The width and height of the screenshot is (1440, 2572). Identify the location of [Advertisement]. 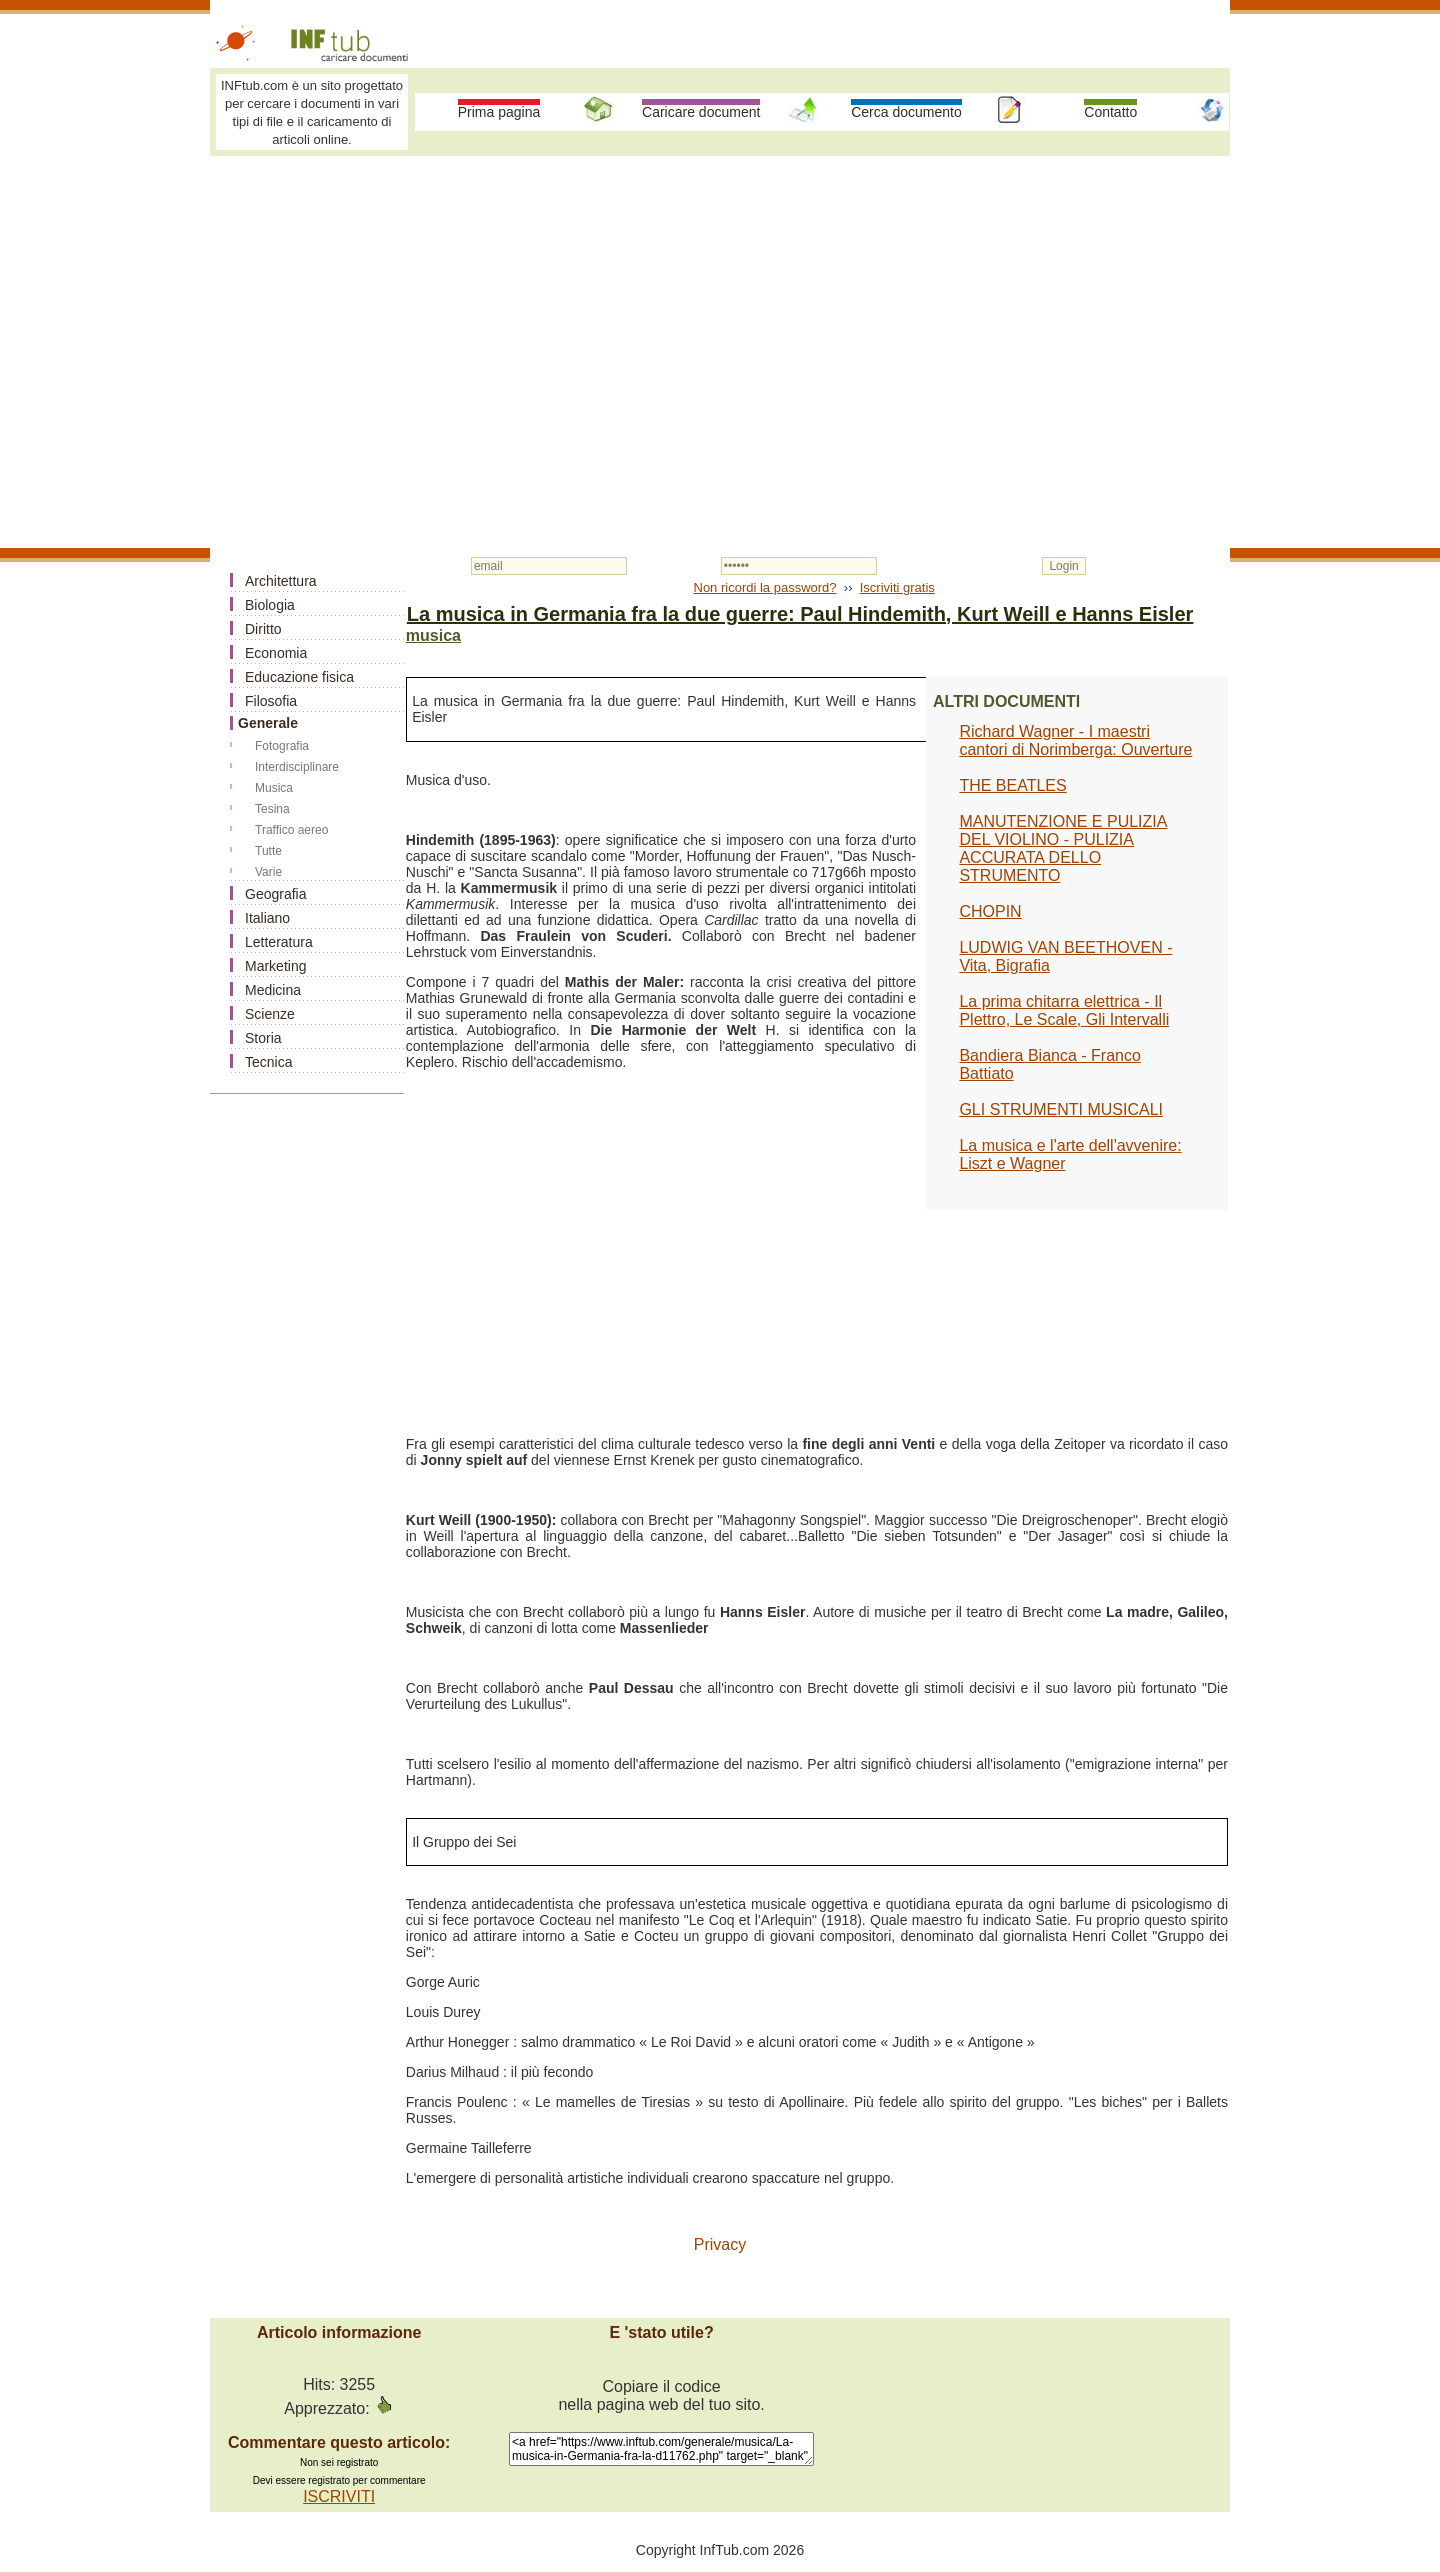
(720, 312).